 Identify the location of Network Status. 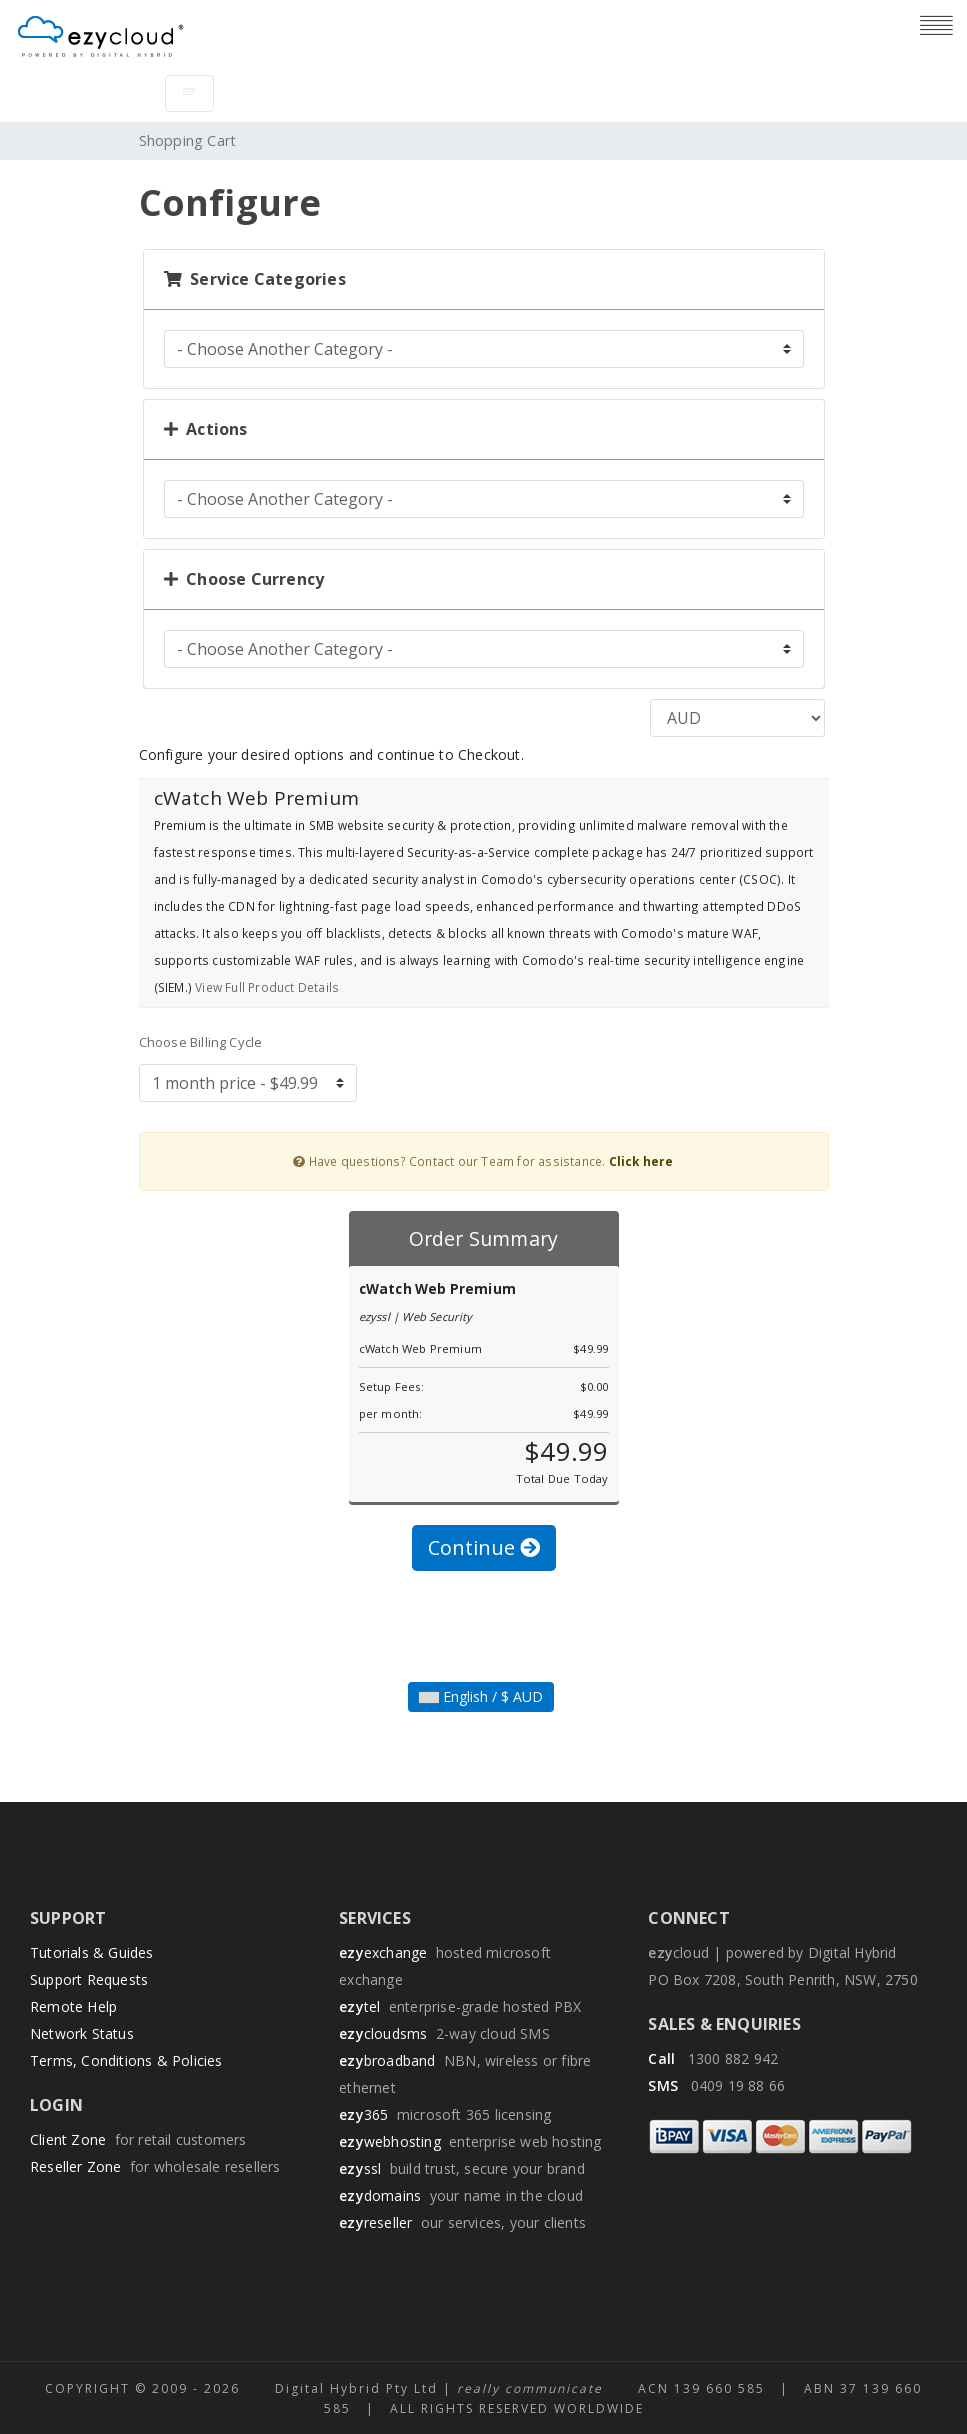
(82, 2033).